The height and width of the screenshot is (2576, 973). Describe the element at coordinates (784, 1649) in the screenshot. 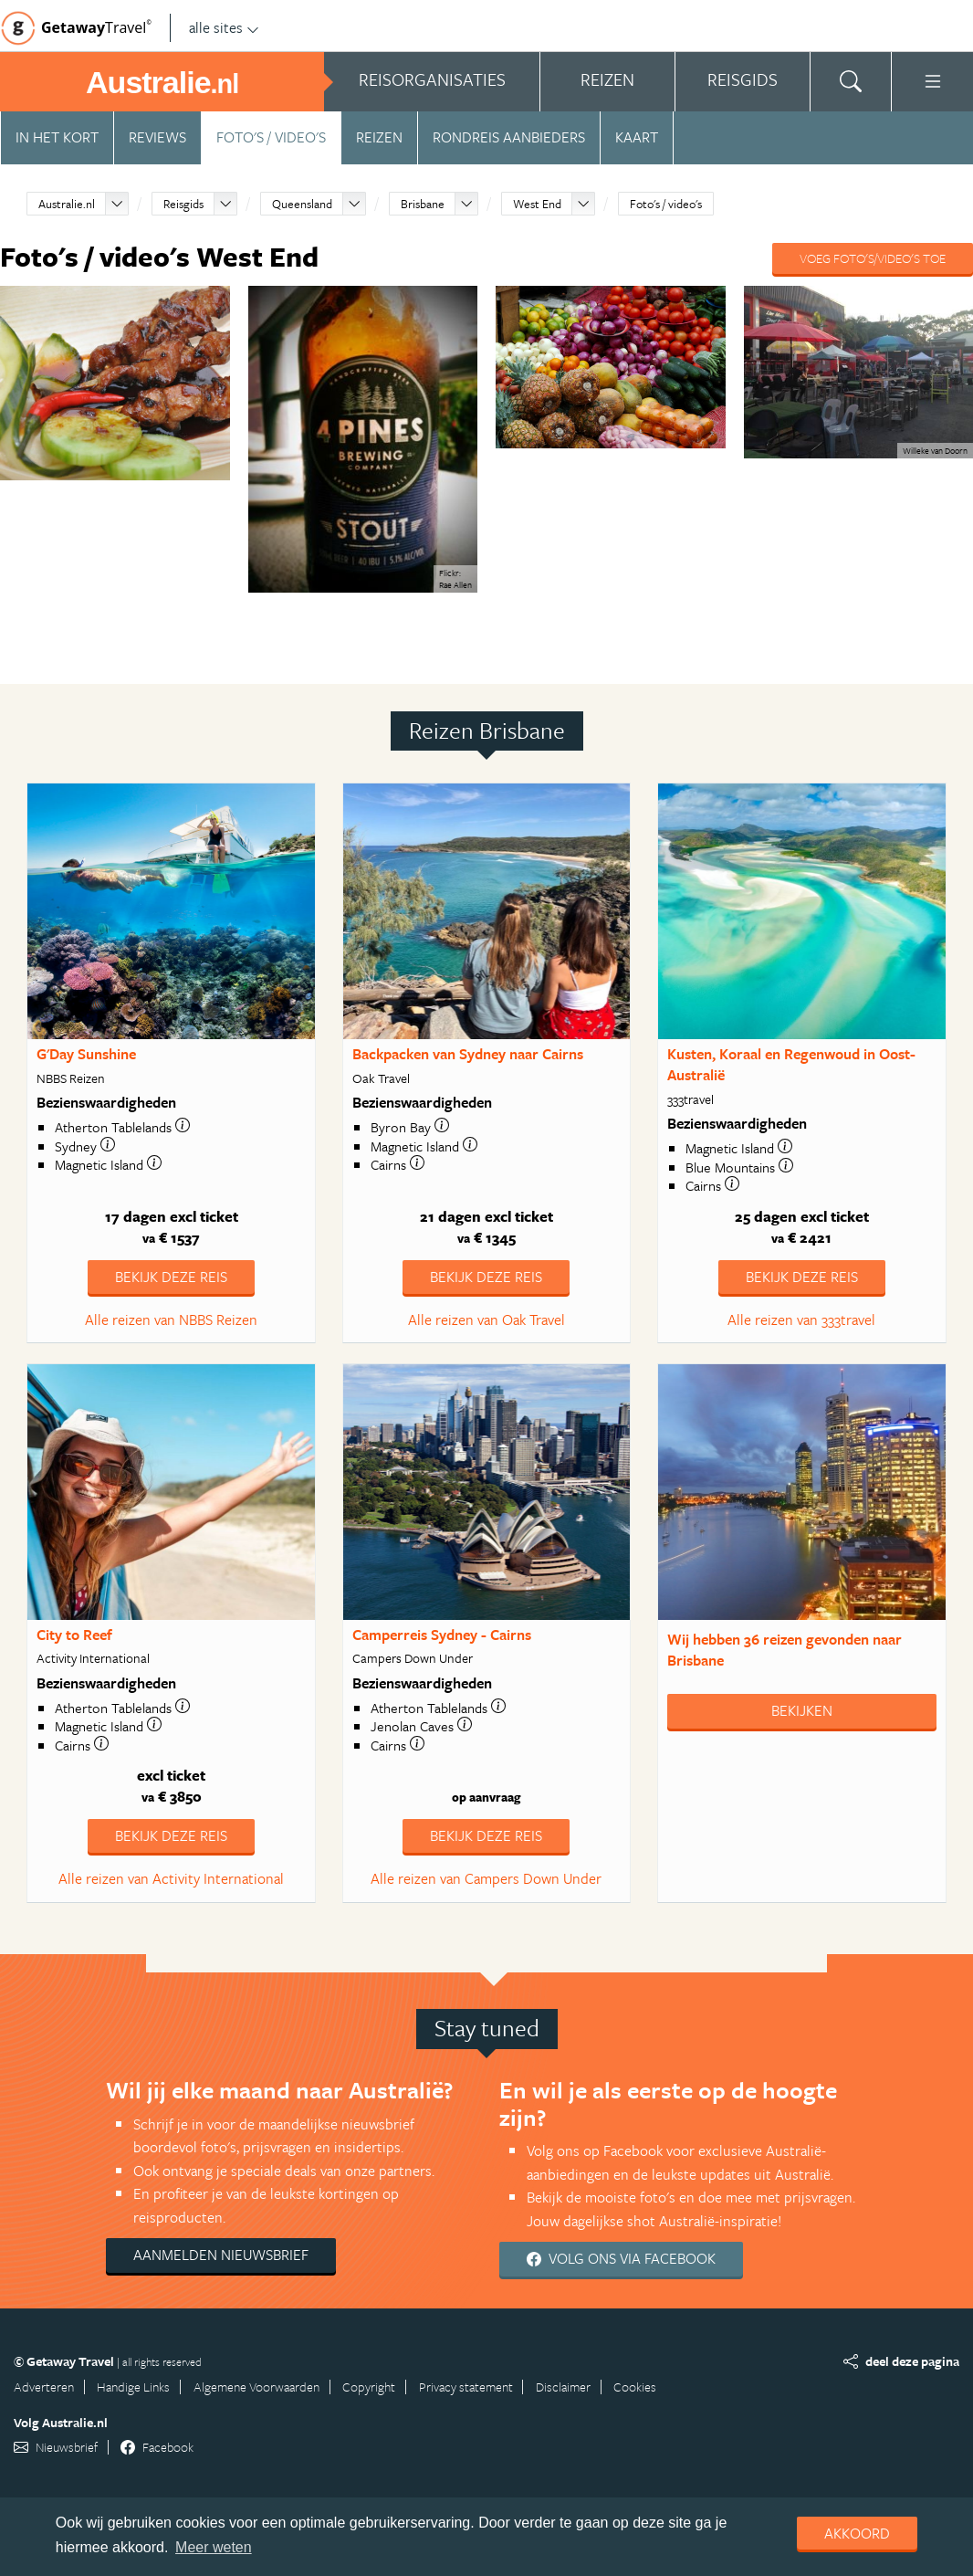

I see `Wij hebben gevonden naar Brisbane` at that location.